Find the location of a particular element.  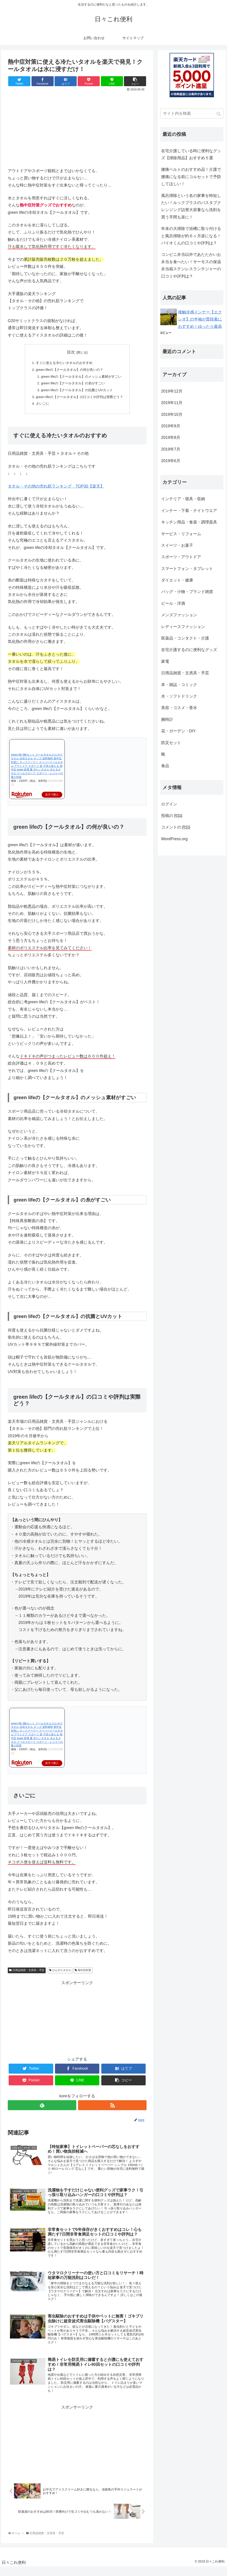

[Advertisement] is located at coordinates (77, 2021).